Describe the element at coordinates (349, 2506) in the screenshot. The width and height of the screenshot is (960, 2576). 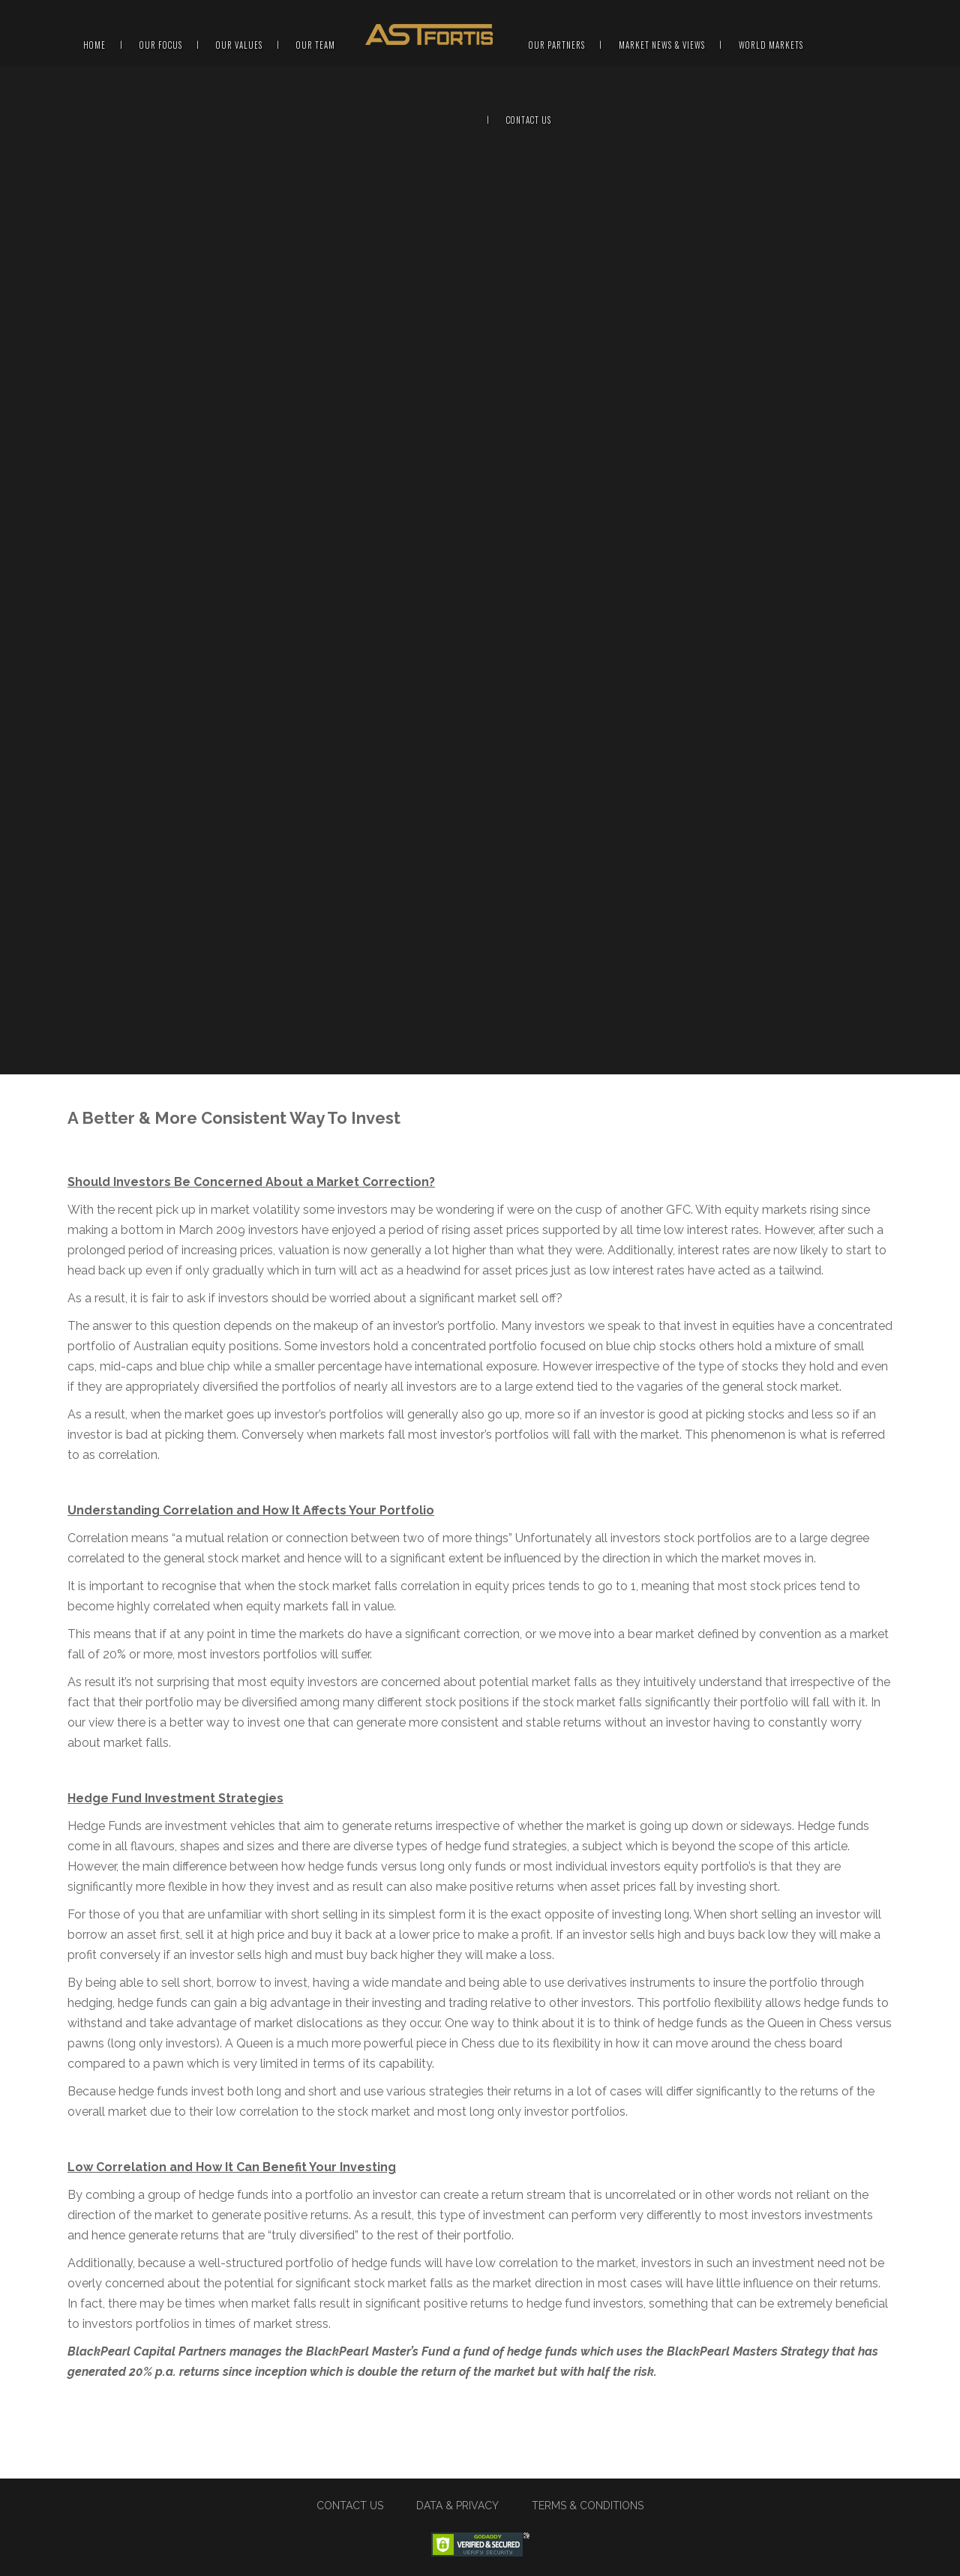
I see `CONTACT US` at that location.